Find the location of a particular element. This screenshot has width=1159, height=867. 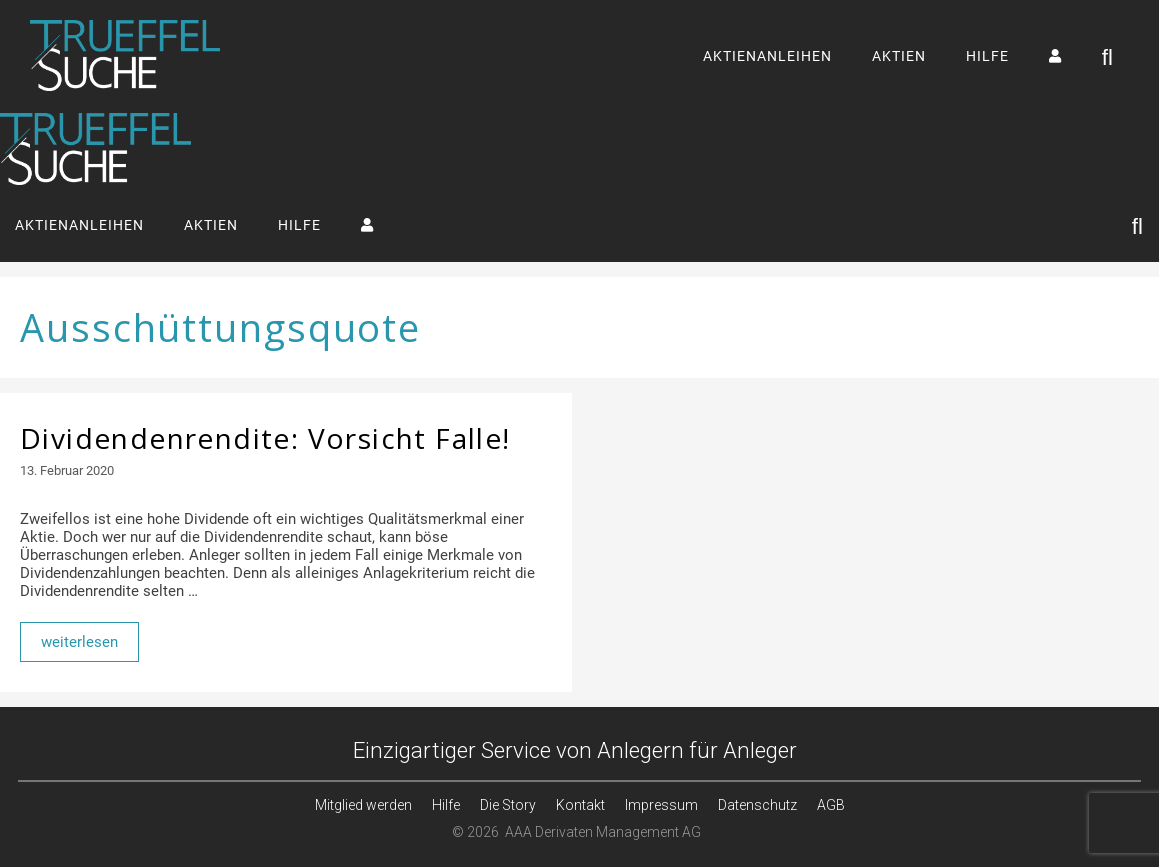

AKTIENANLEIHEN is located at coordinates (767, 56).